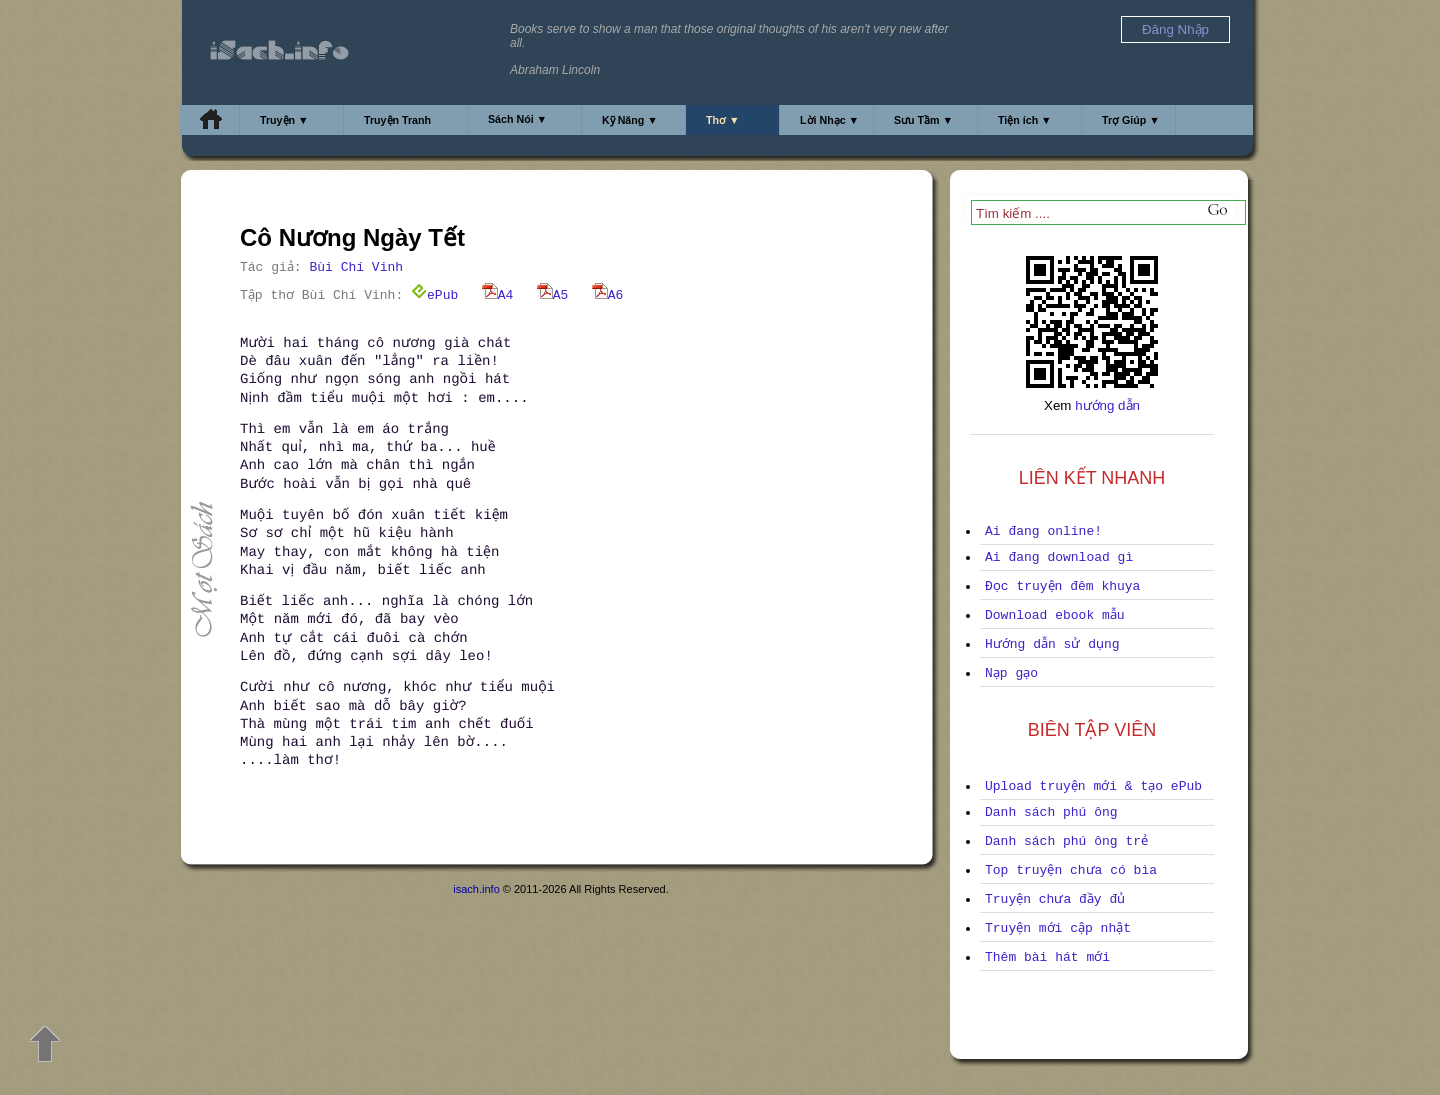 The width and height of the screenshot is (1440, 1095). Describe the element at coordinates (1071, 870) in the screenshot. I see `Top truyện chưa có bìa` at that location.